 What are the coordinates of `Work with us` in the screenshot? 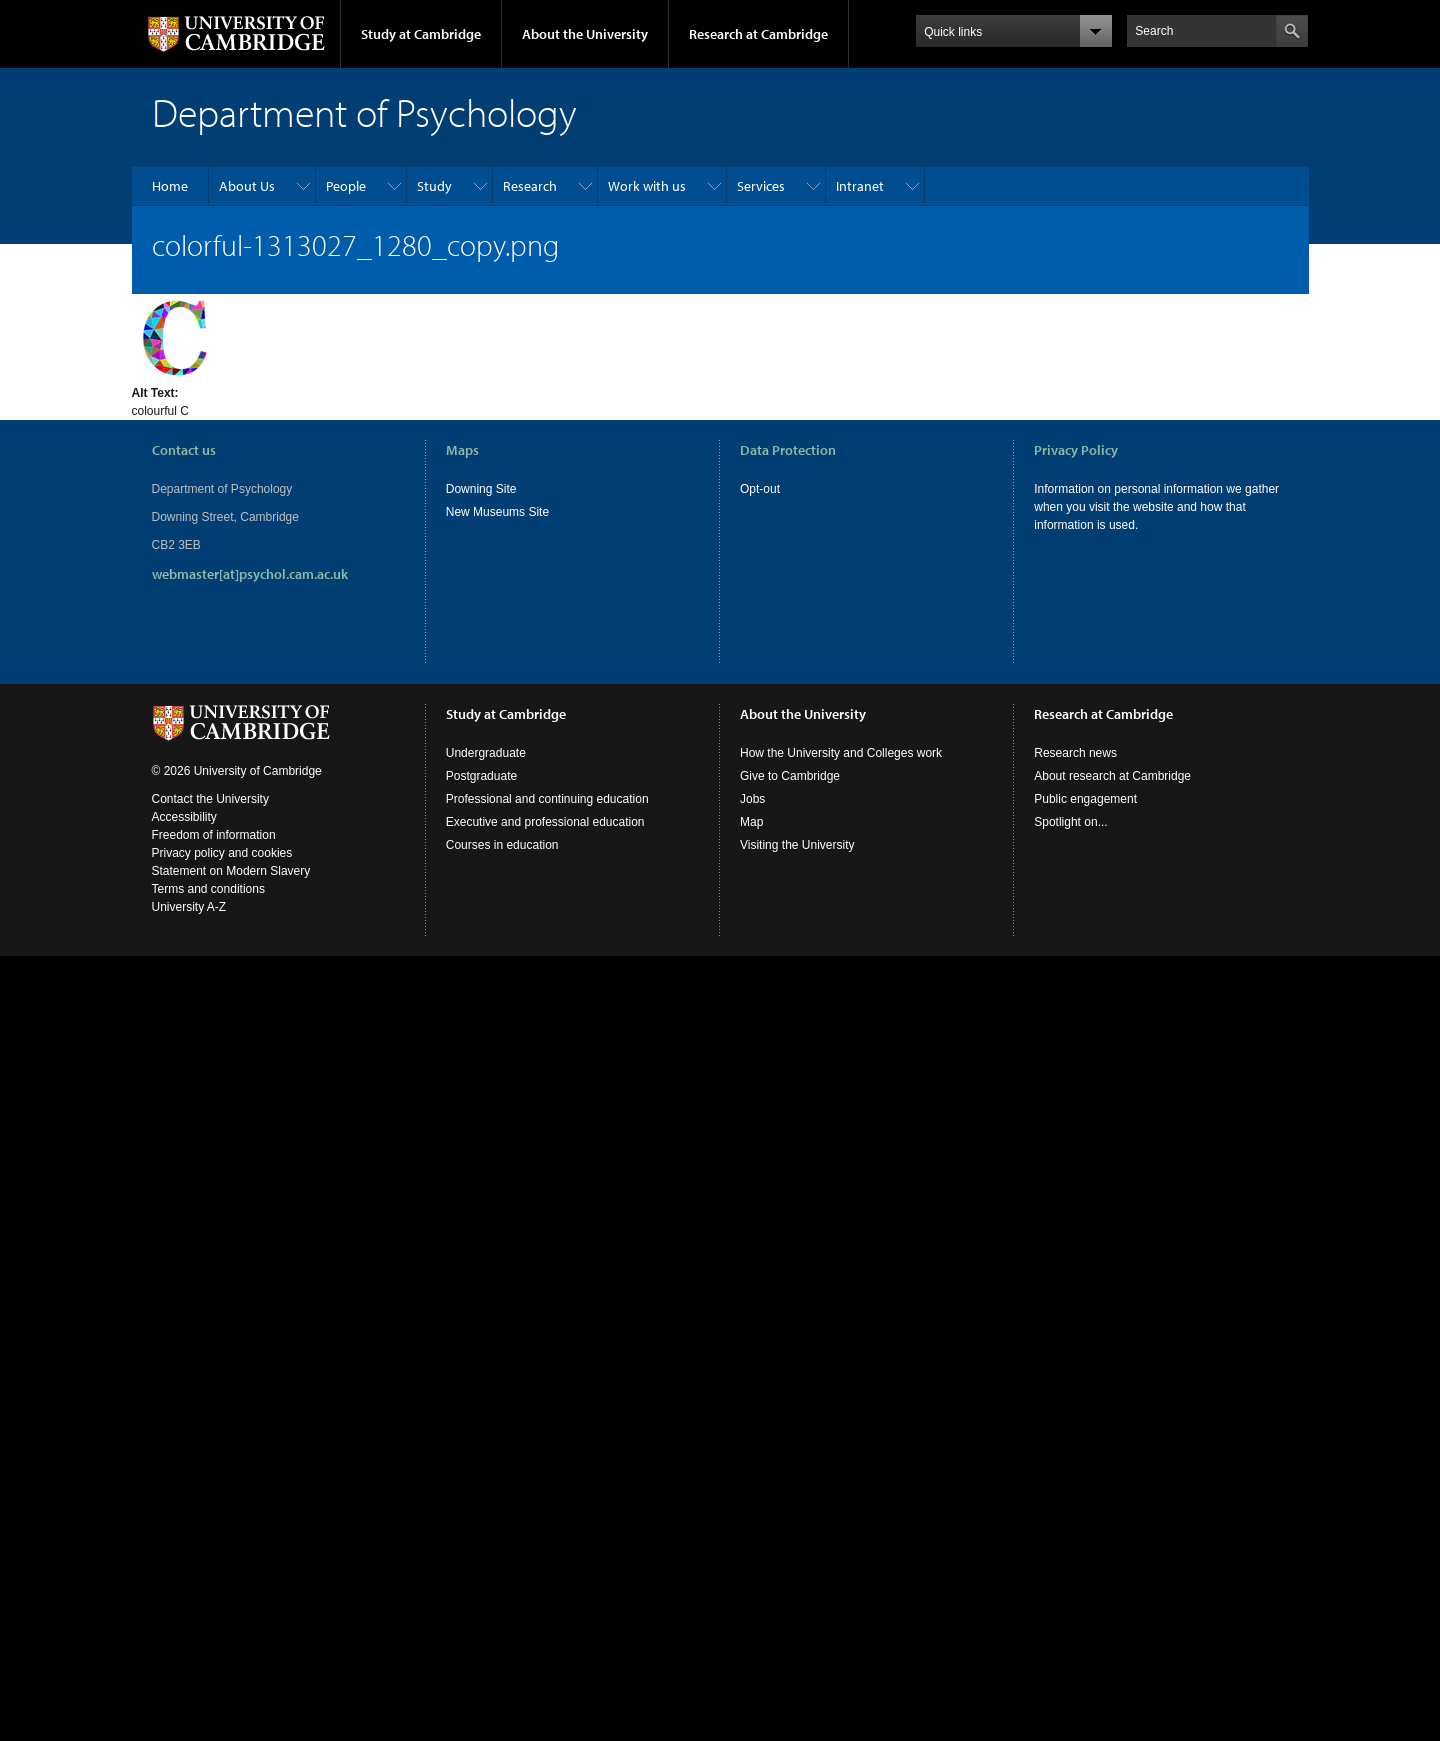 It's located at (647, 186).